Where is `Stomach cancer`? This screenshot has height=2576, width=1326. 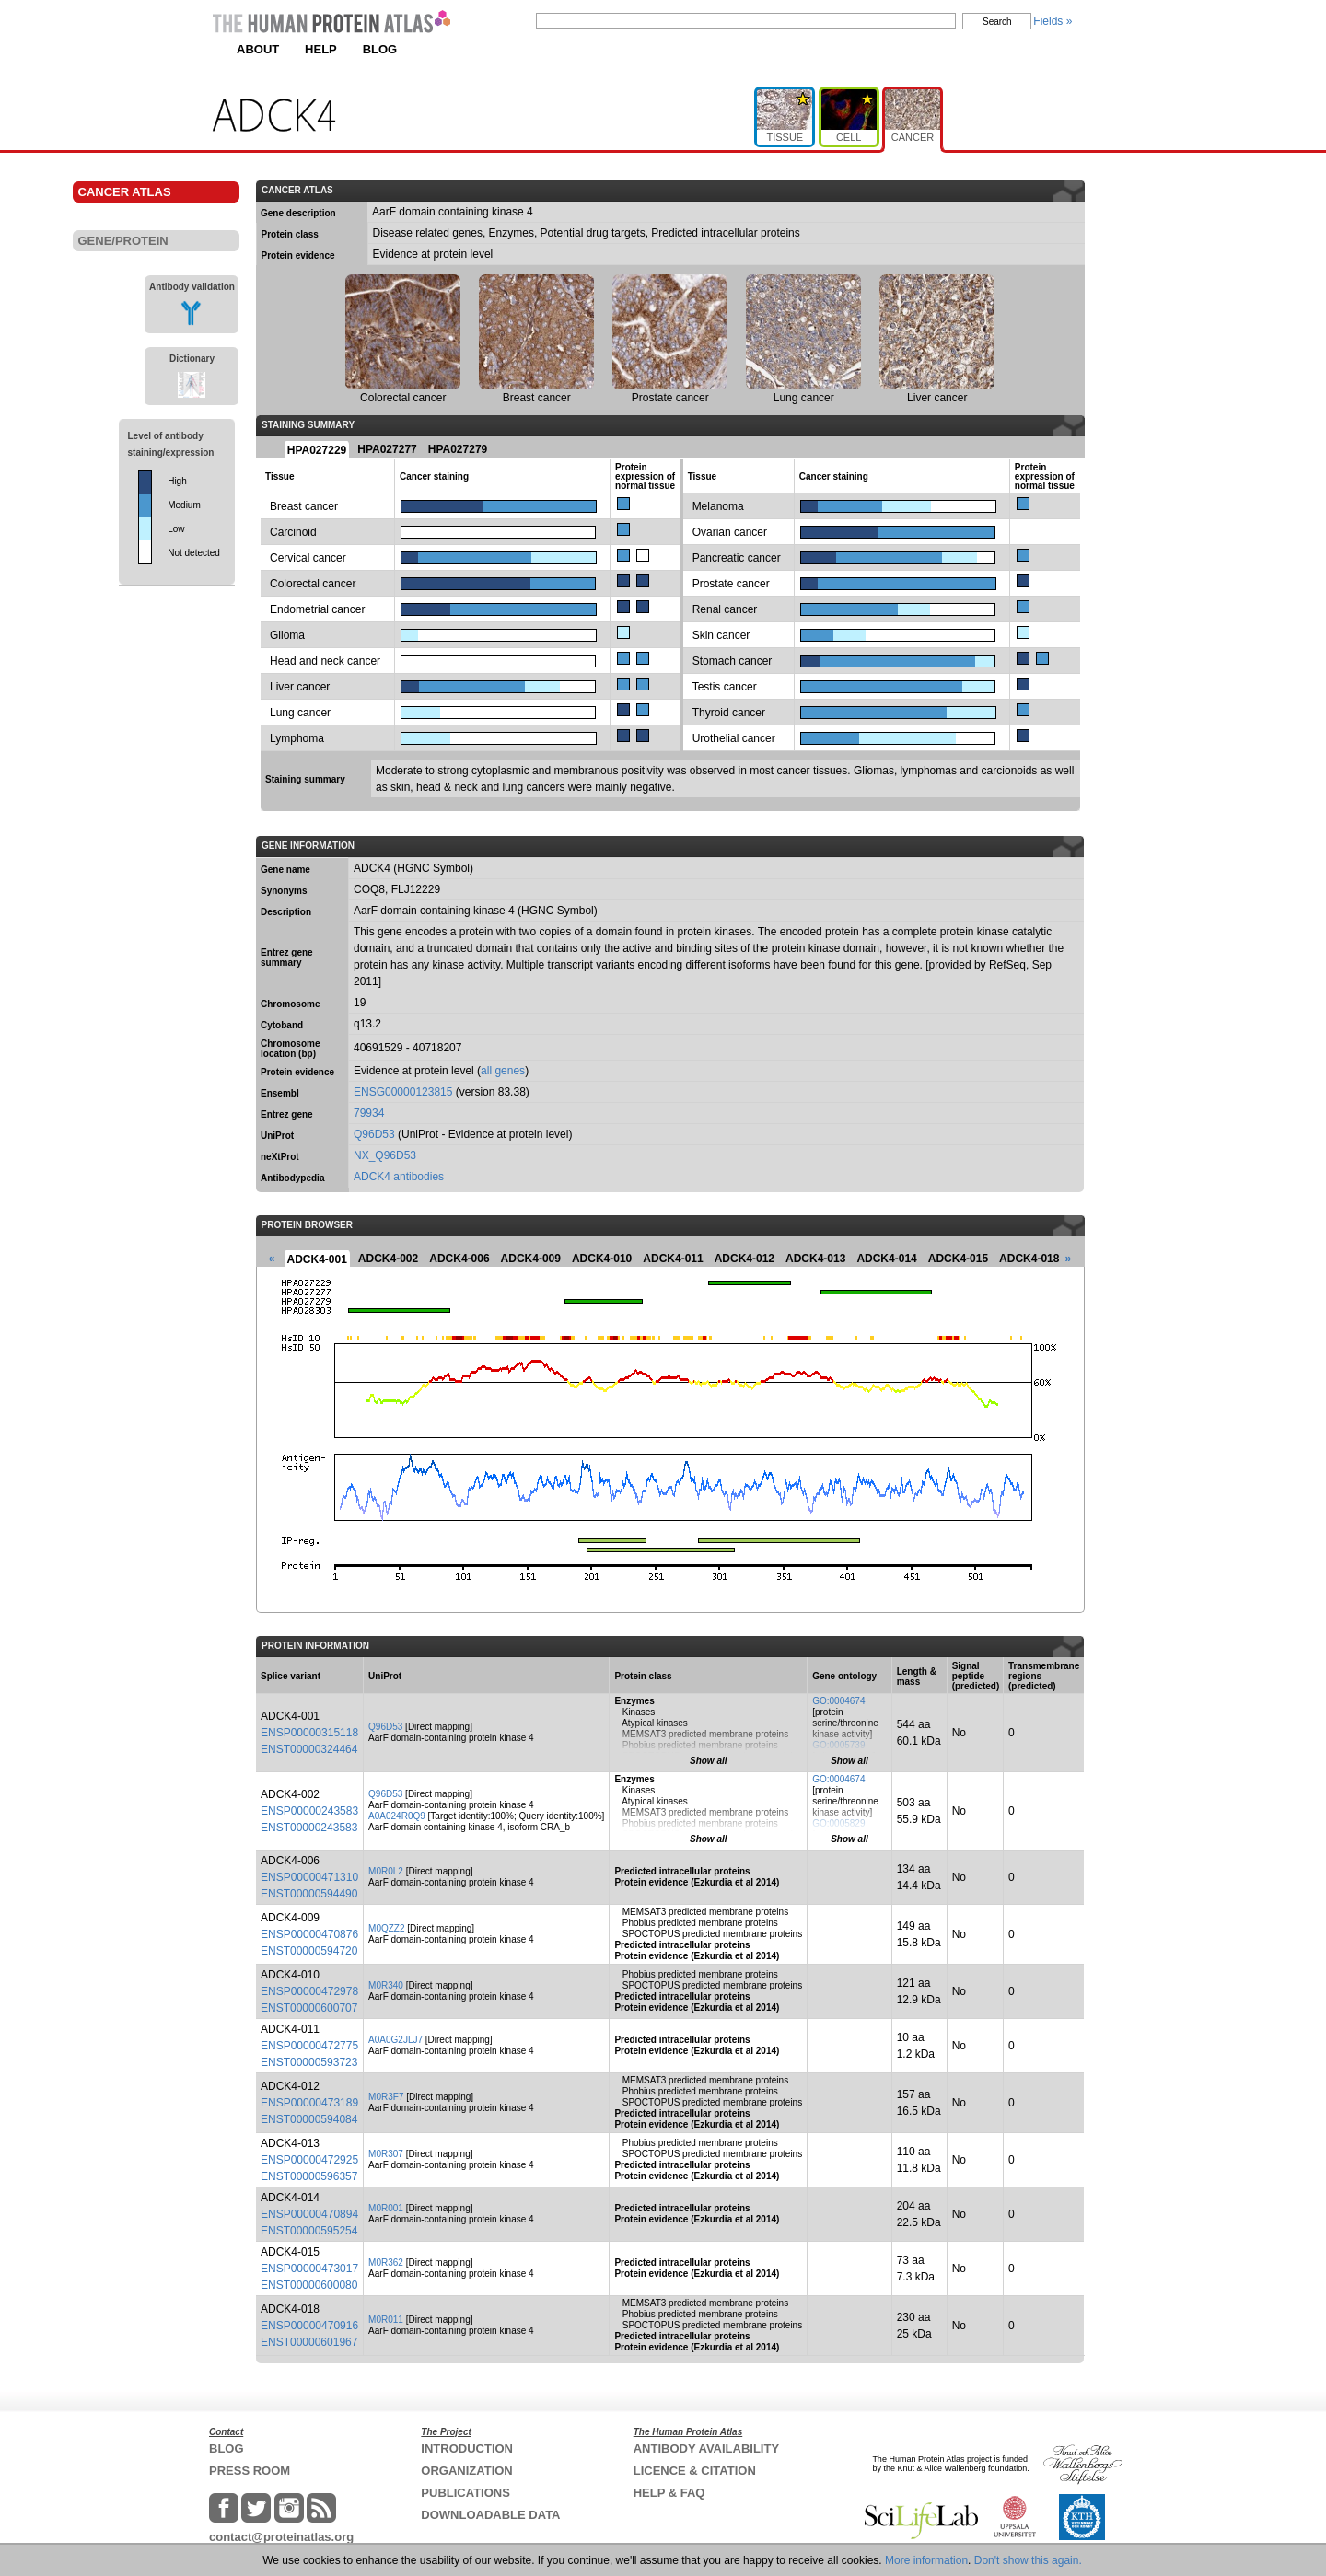
Stomach cancer is located at coordinates (732, 661).